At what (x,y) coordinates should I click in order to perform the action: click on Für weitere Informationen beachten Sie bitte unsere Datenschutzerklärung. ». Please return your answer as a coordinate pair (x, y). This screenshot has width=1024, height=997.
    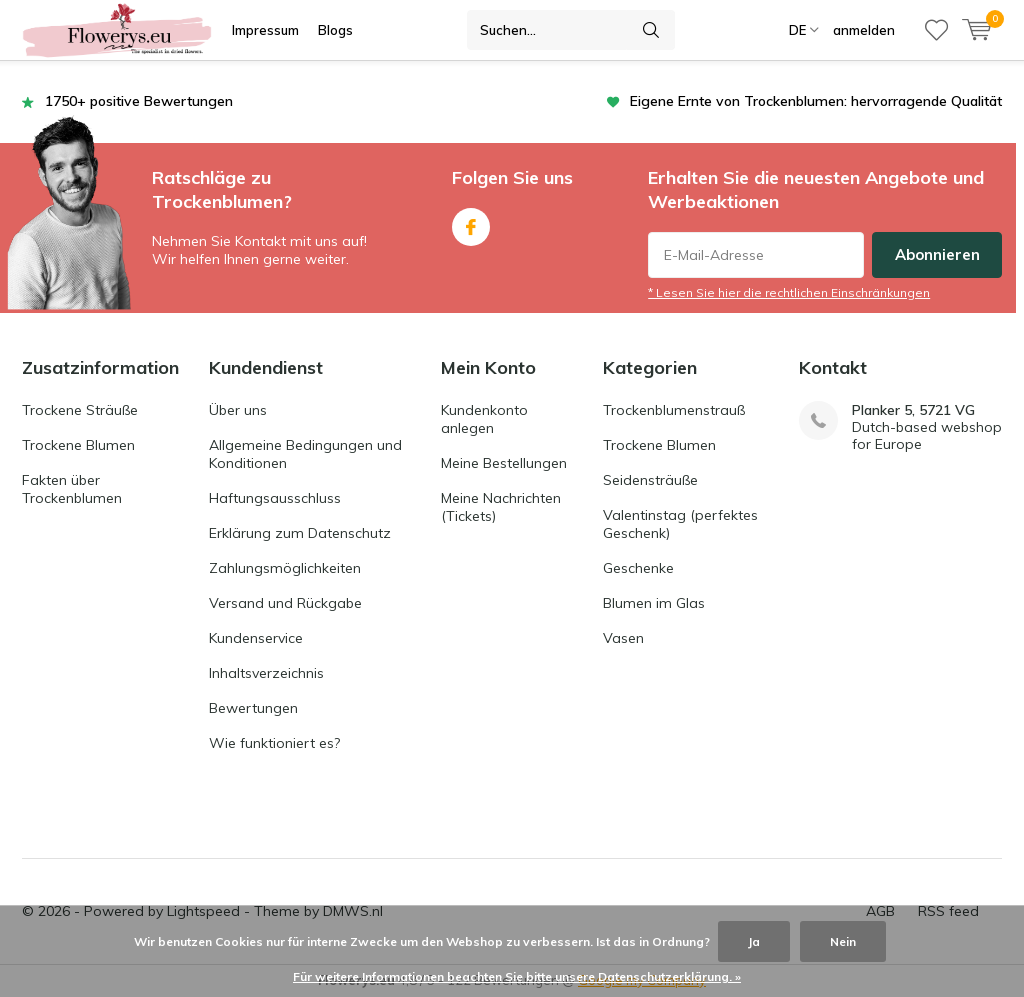
    Looking at the image, I should click on (517, 976).